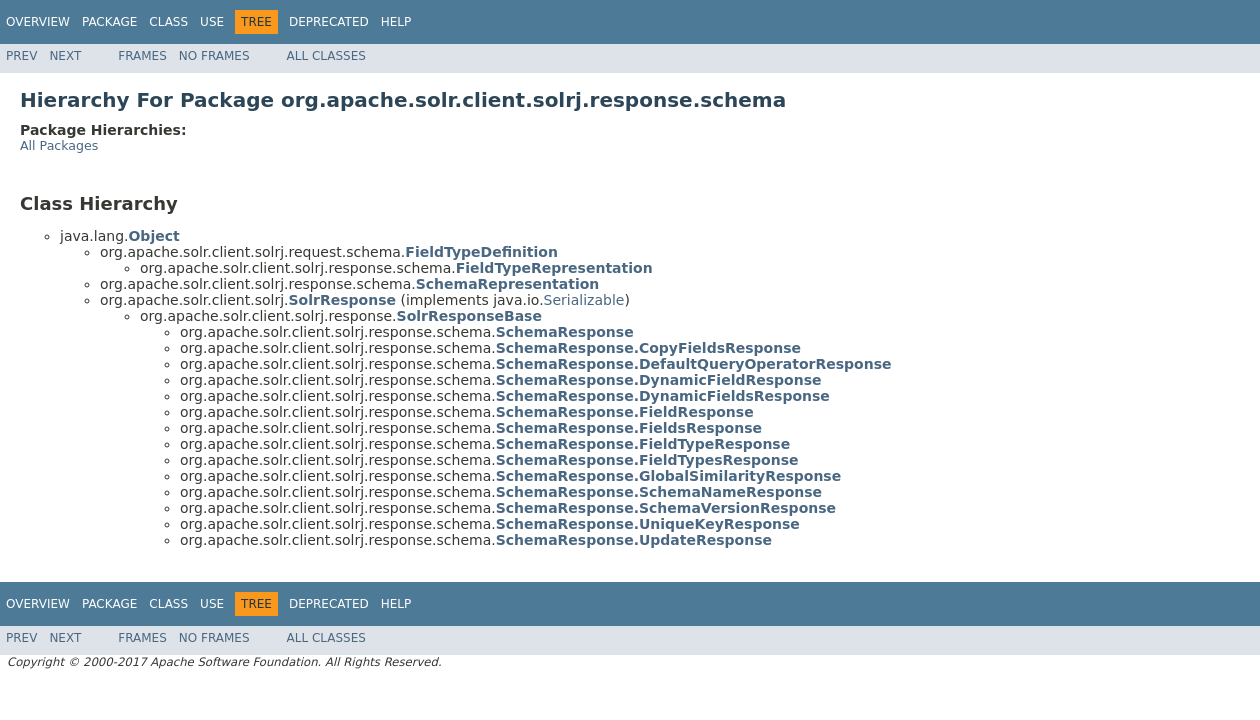  Describe the element at coordinates (21, 56) in the screenshot. I see `Prev` at that location.